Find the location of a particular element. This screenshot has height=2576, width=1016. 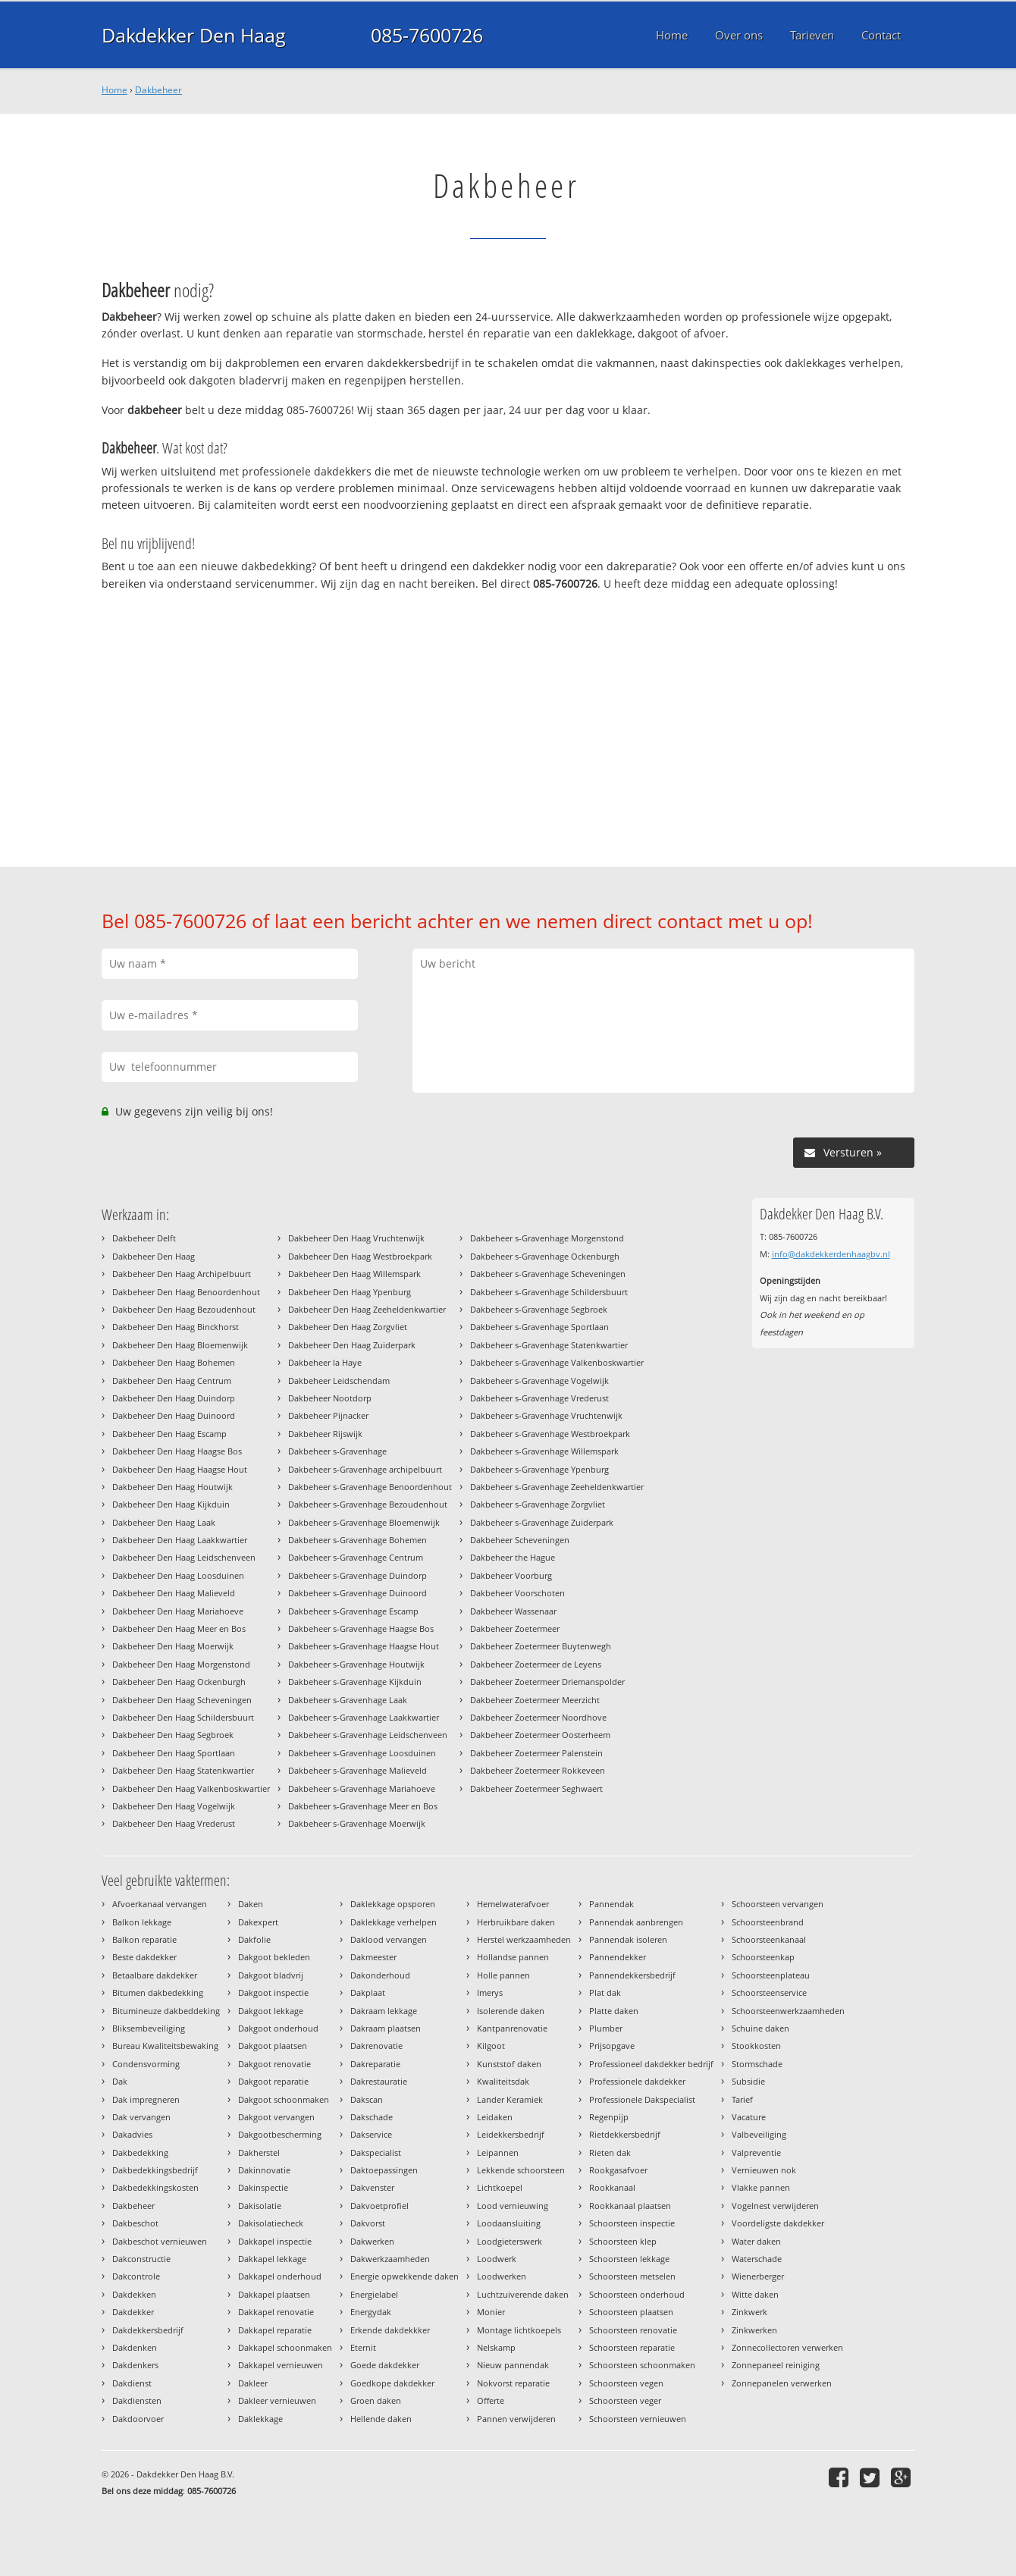

Dakgoot onderhoud is located at coordinates (278, 2028).